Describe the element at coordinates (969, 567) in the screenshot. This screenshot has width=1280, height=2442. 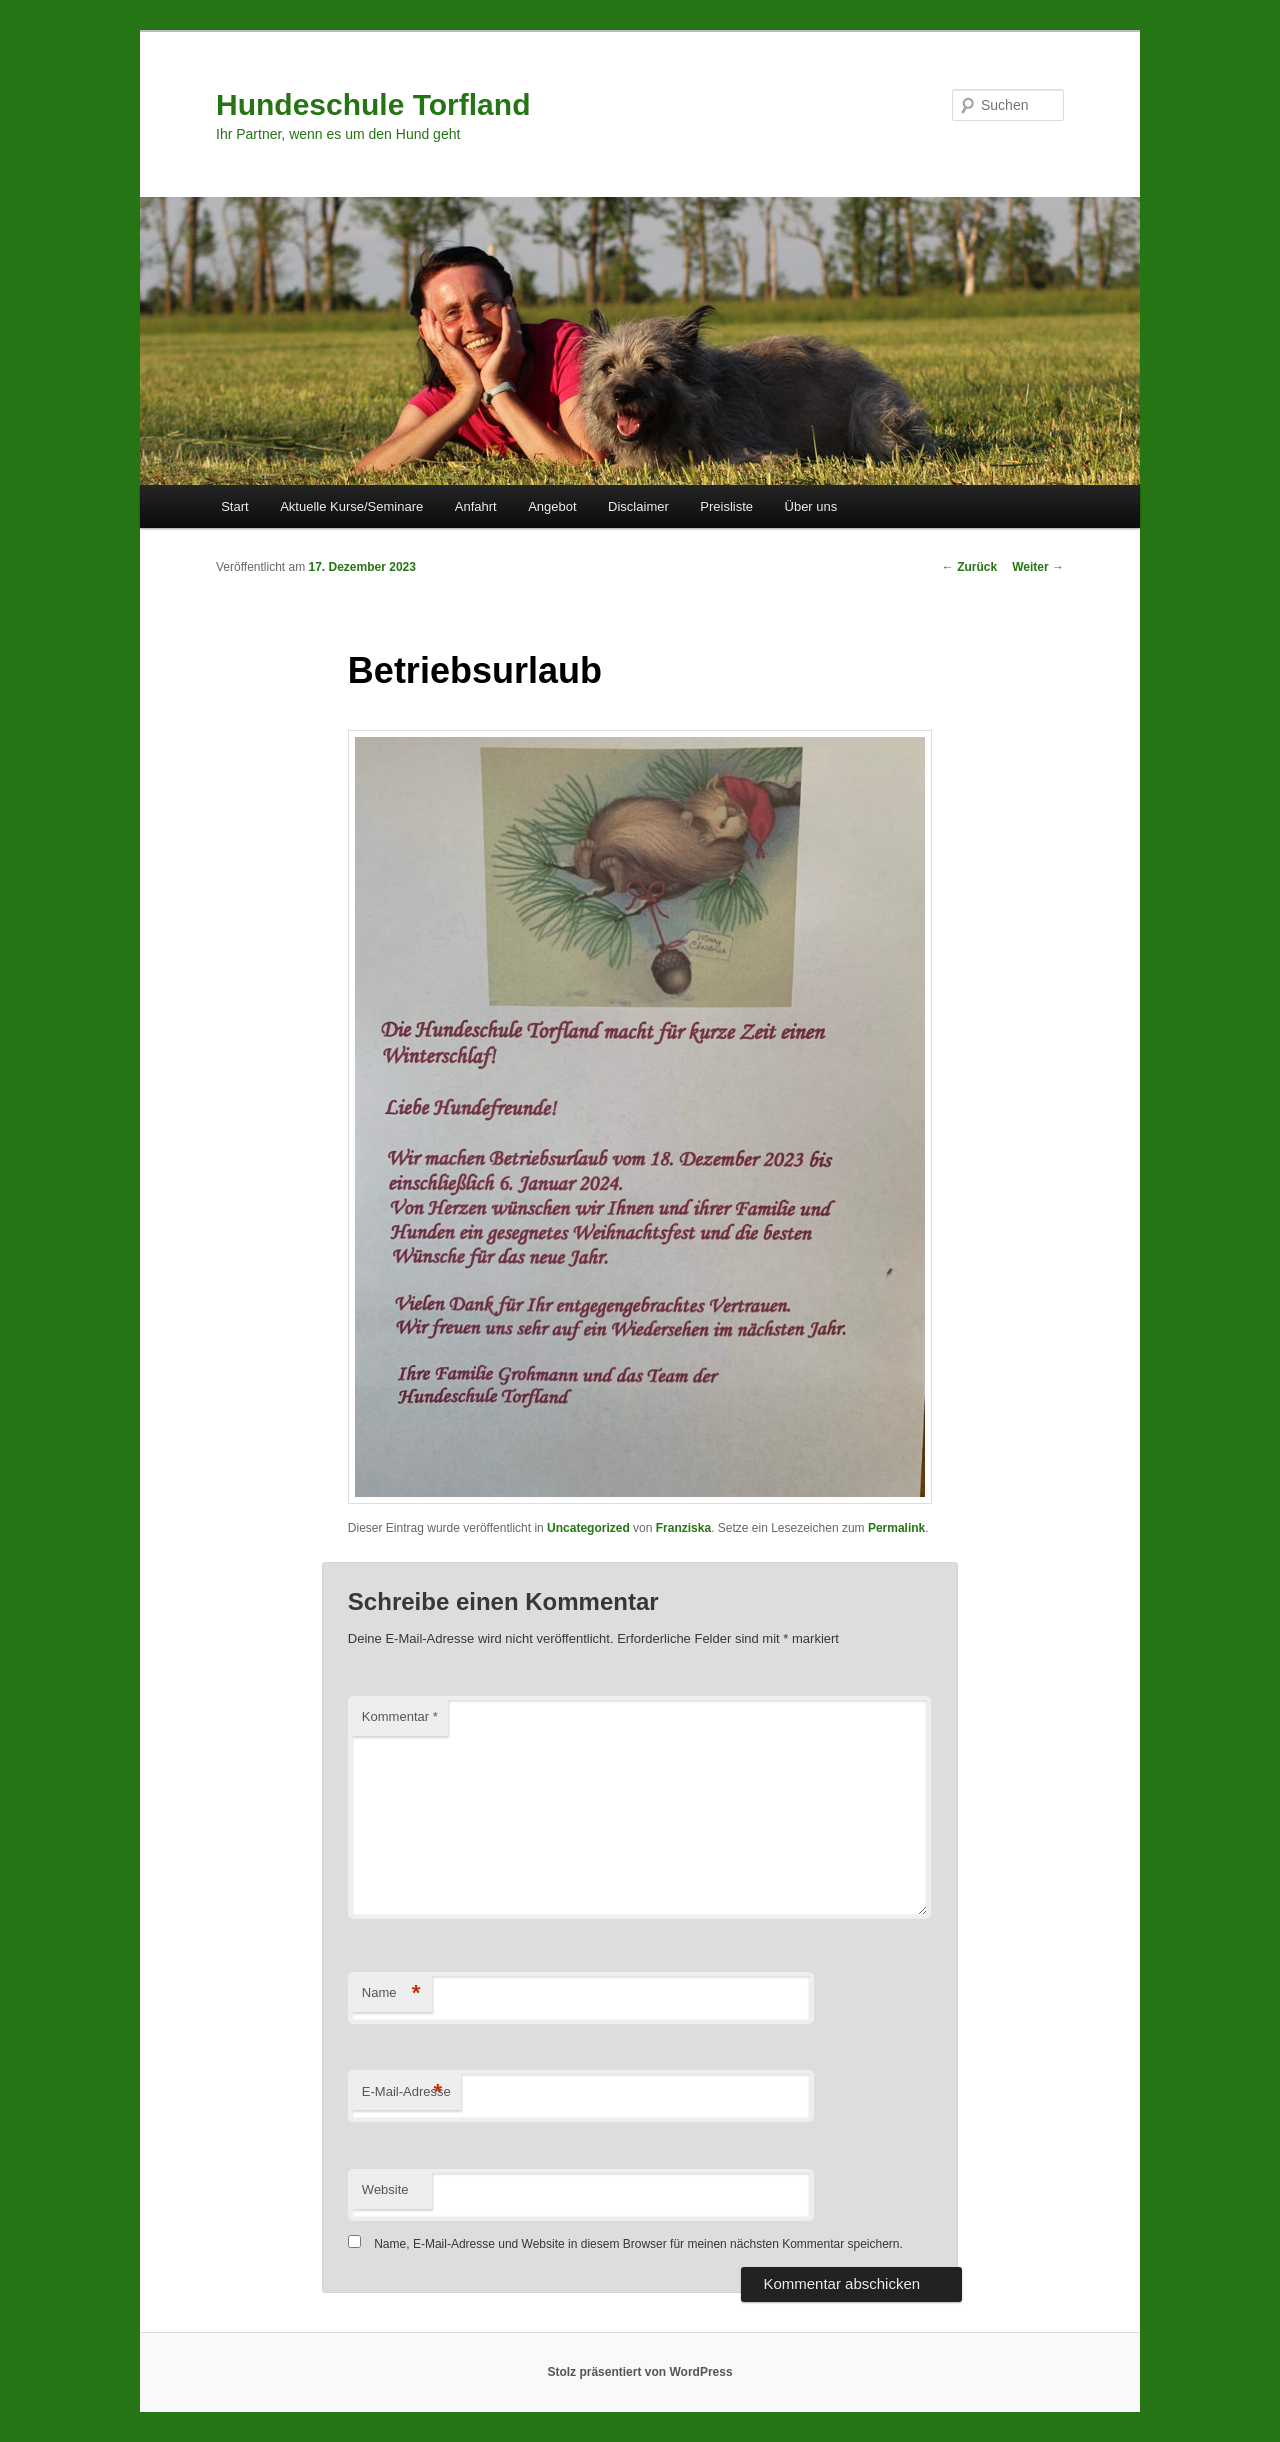
I see `Zurück` at that location.